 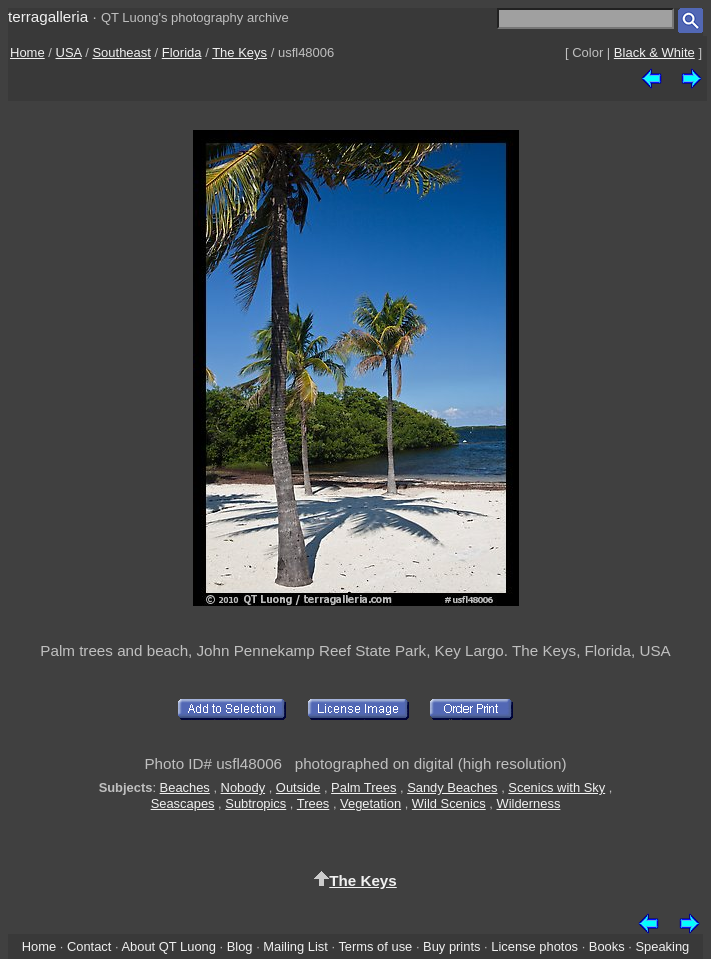 I want to click on License photos, so click(x=534, y=946).